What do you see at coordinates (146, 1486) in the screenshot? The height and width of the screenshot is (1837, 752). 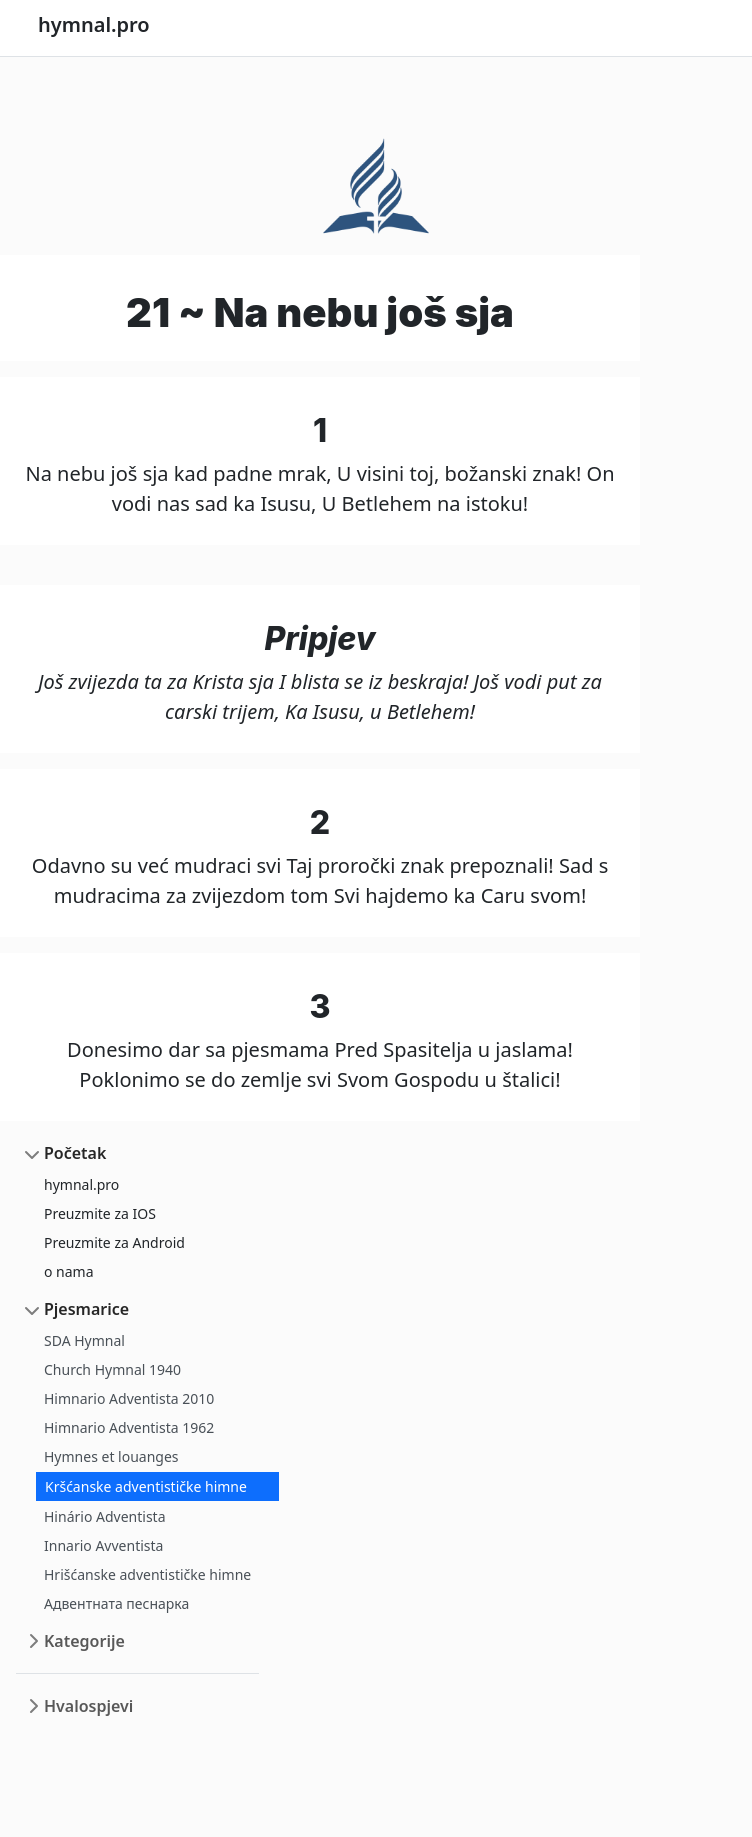 I see `Kršćanske adventističke himne` at bounding box center [146, 1486].